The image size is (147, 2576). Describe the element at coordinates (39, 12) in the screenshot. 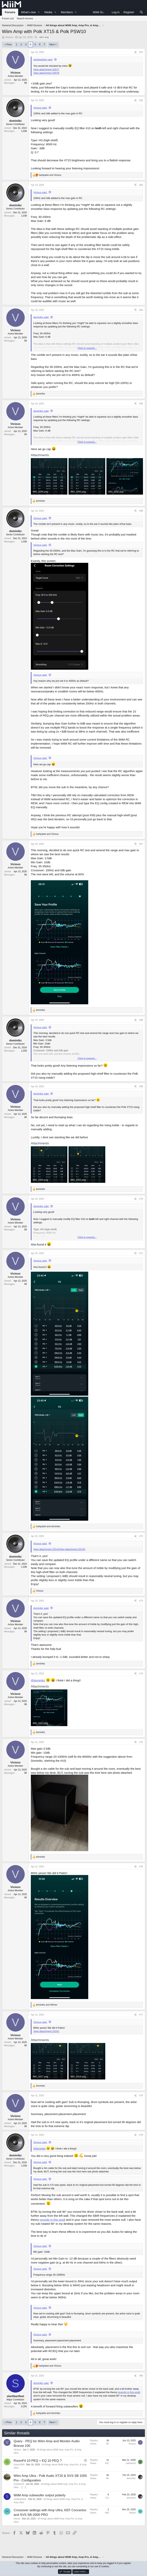

I see `[button]` at that location.